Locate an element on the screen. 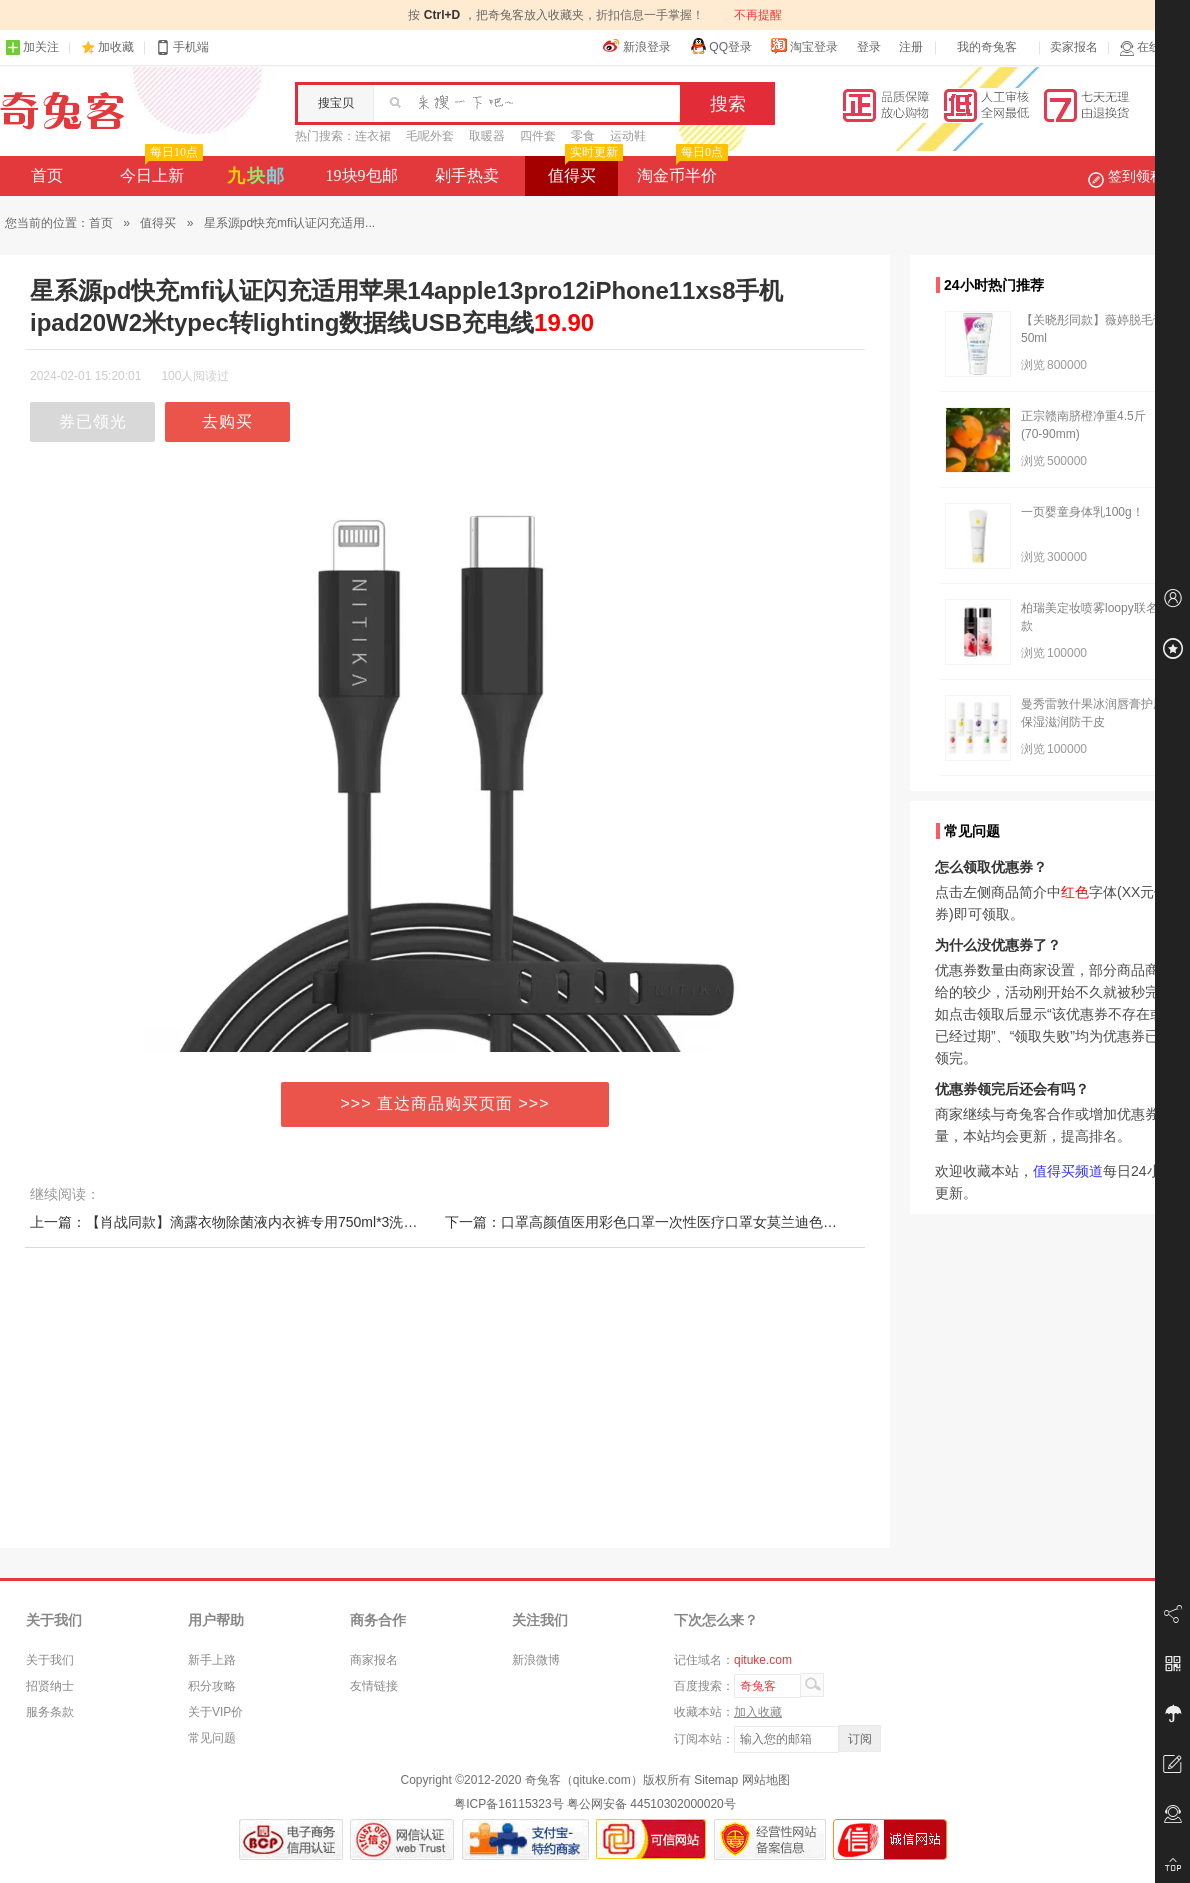  加关注 is located at coordinates (32, 47).